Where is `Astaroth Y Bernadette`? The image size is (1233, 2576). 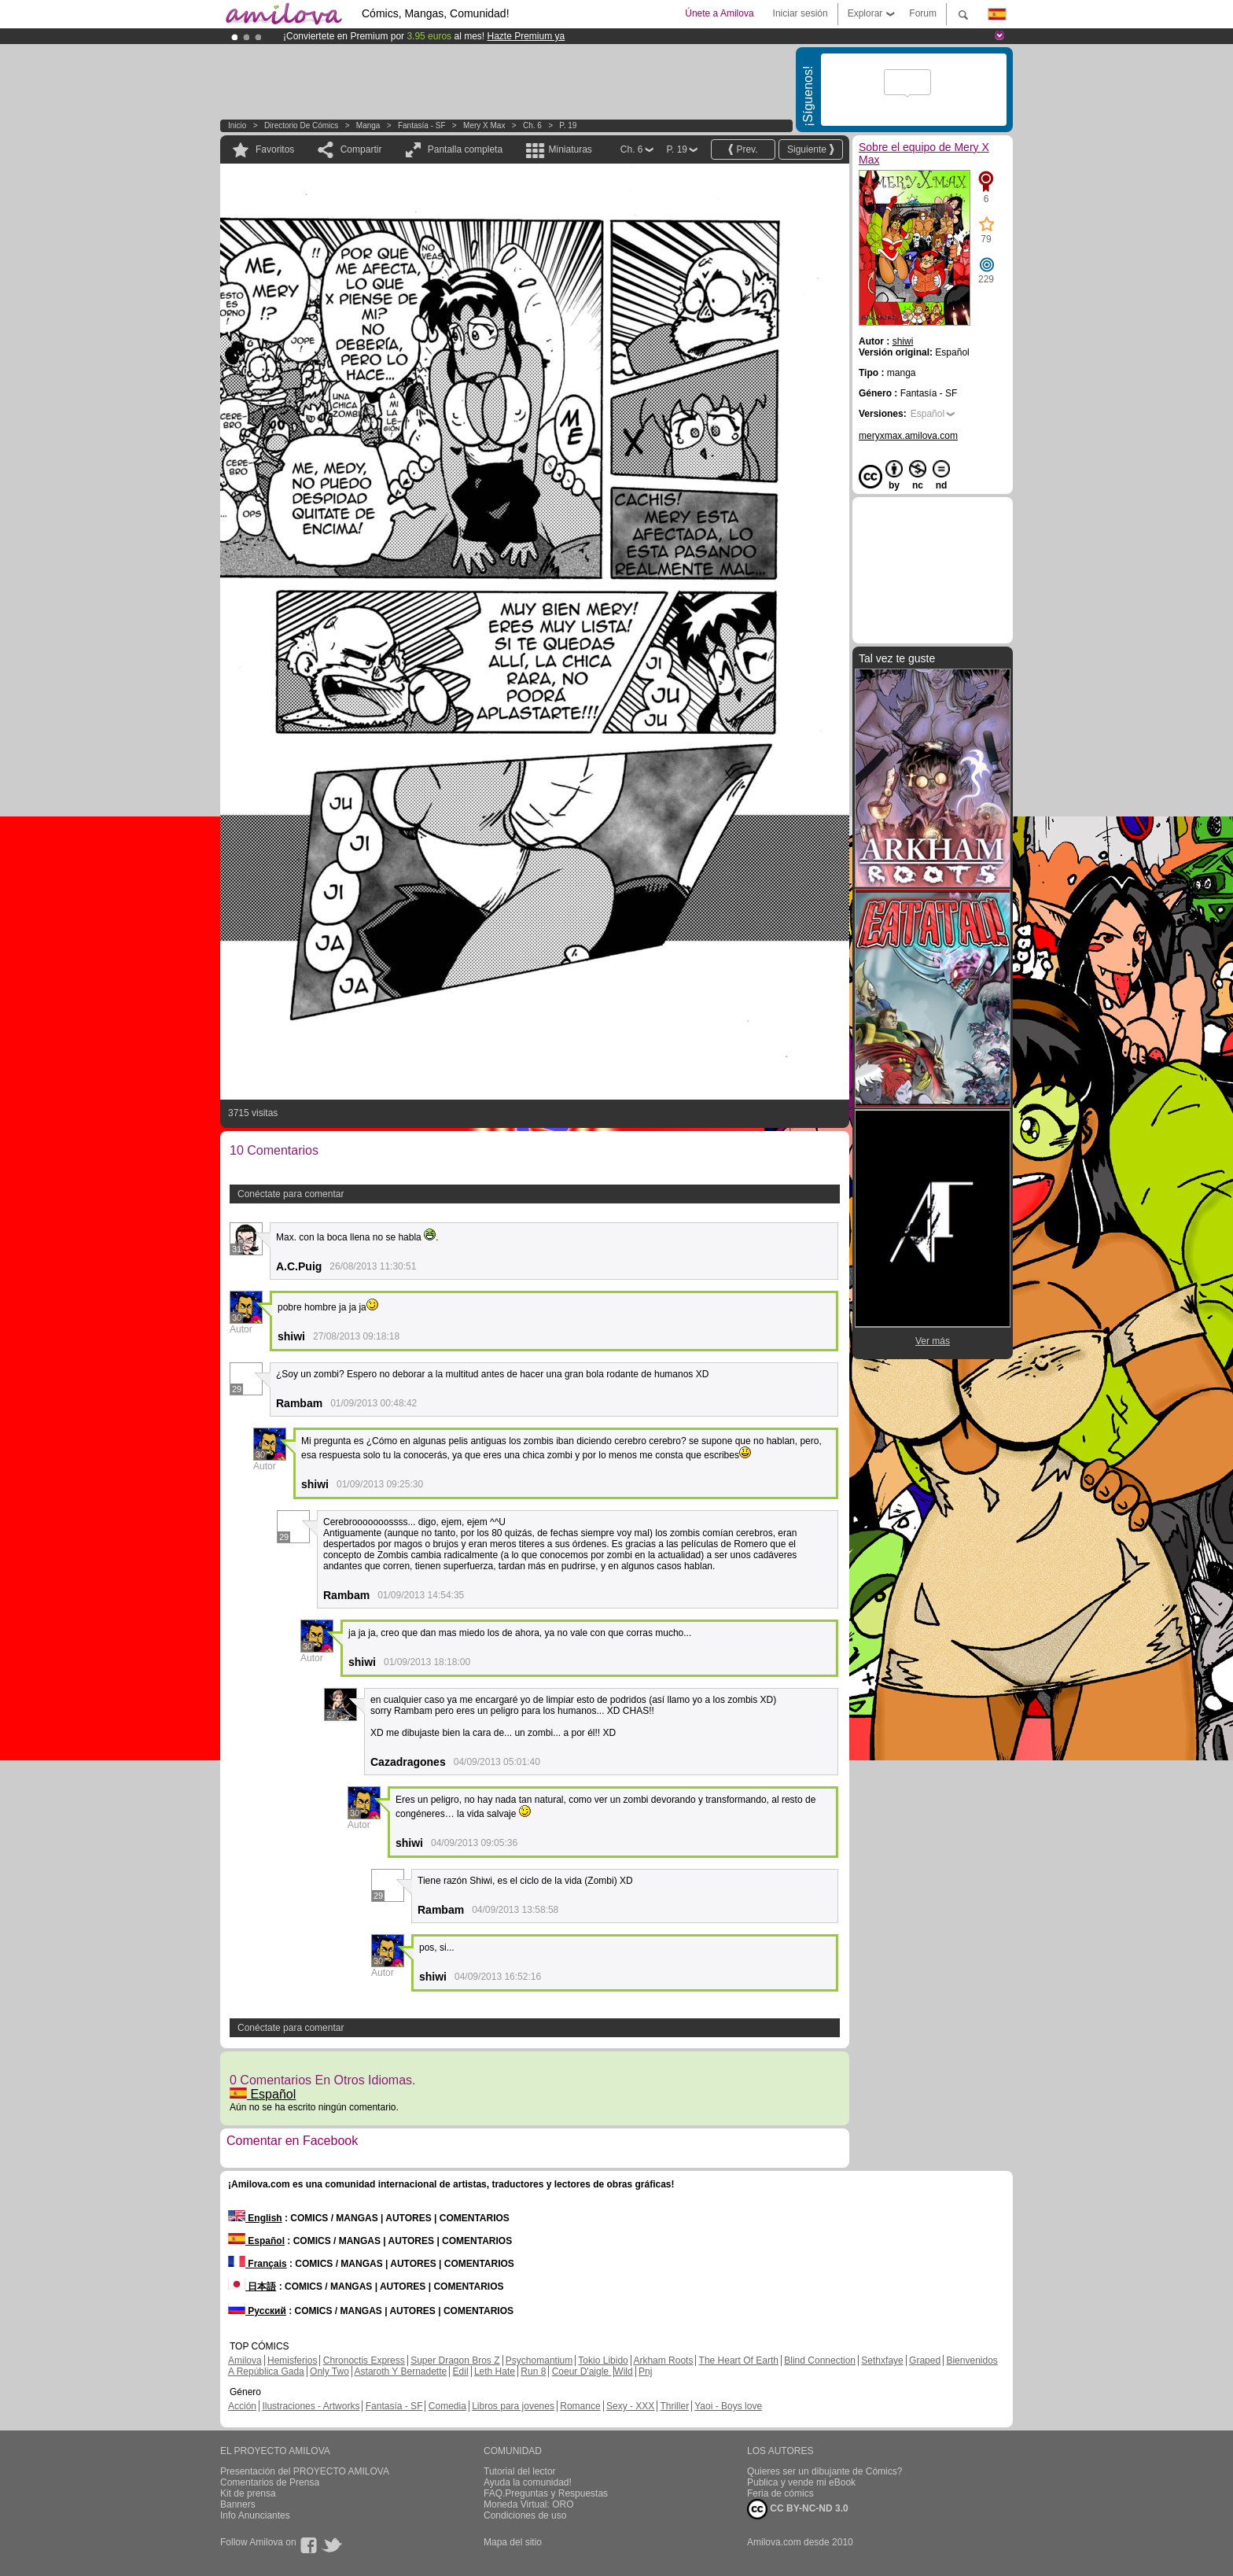
Astaroth Y Bernadette is located at coordinates (401, 2371).